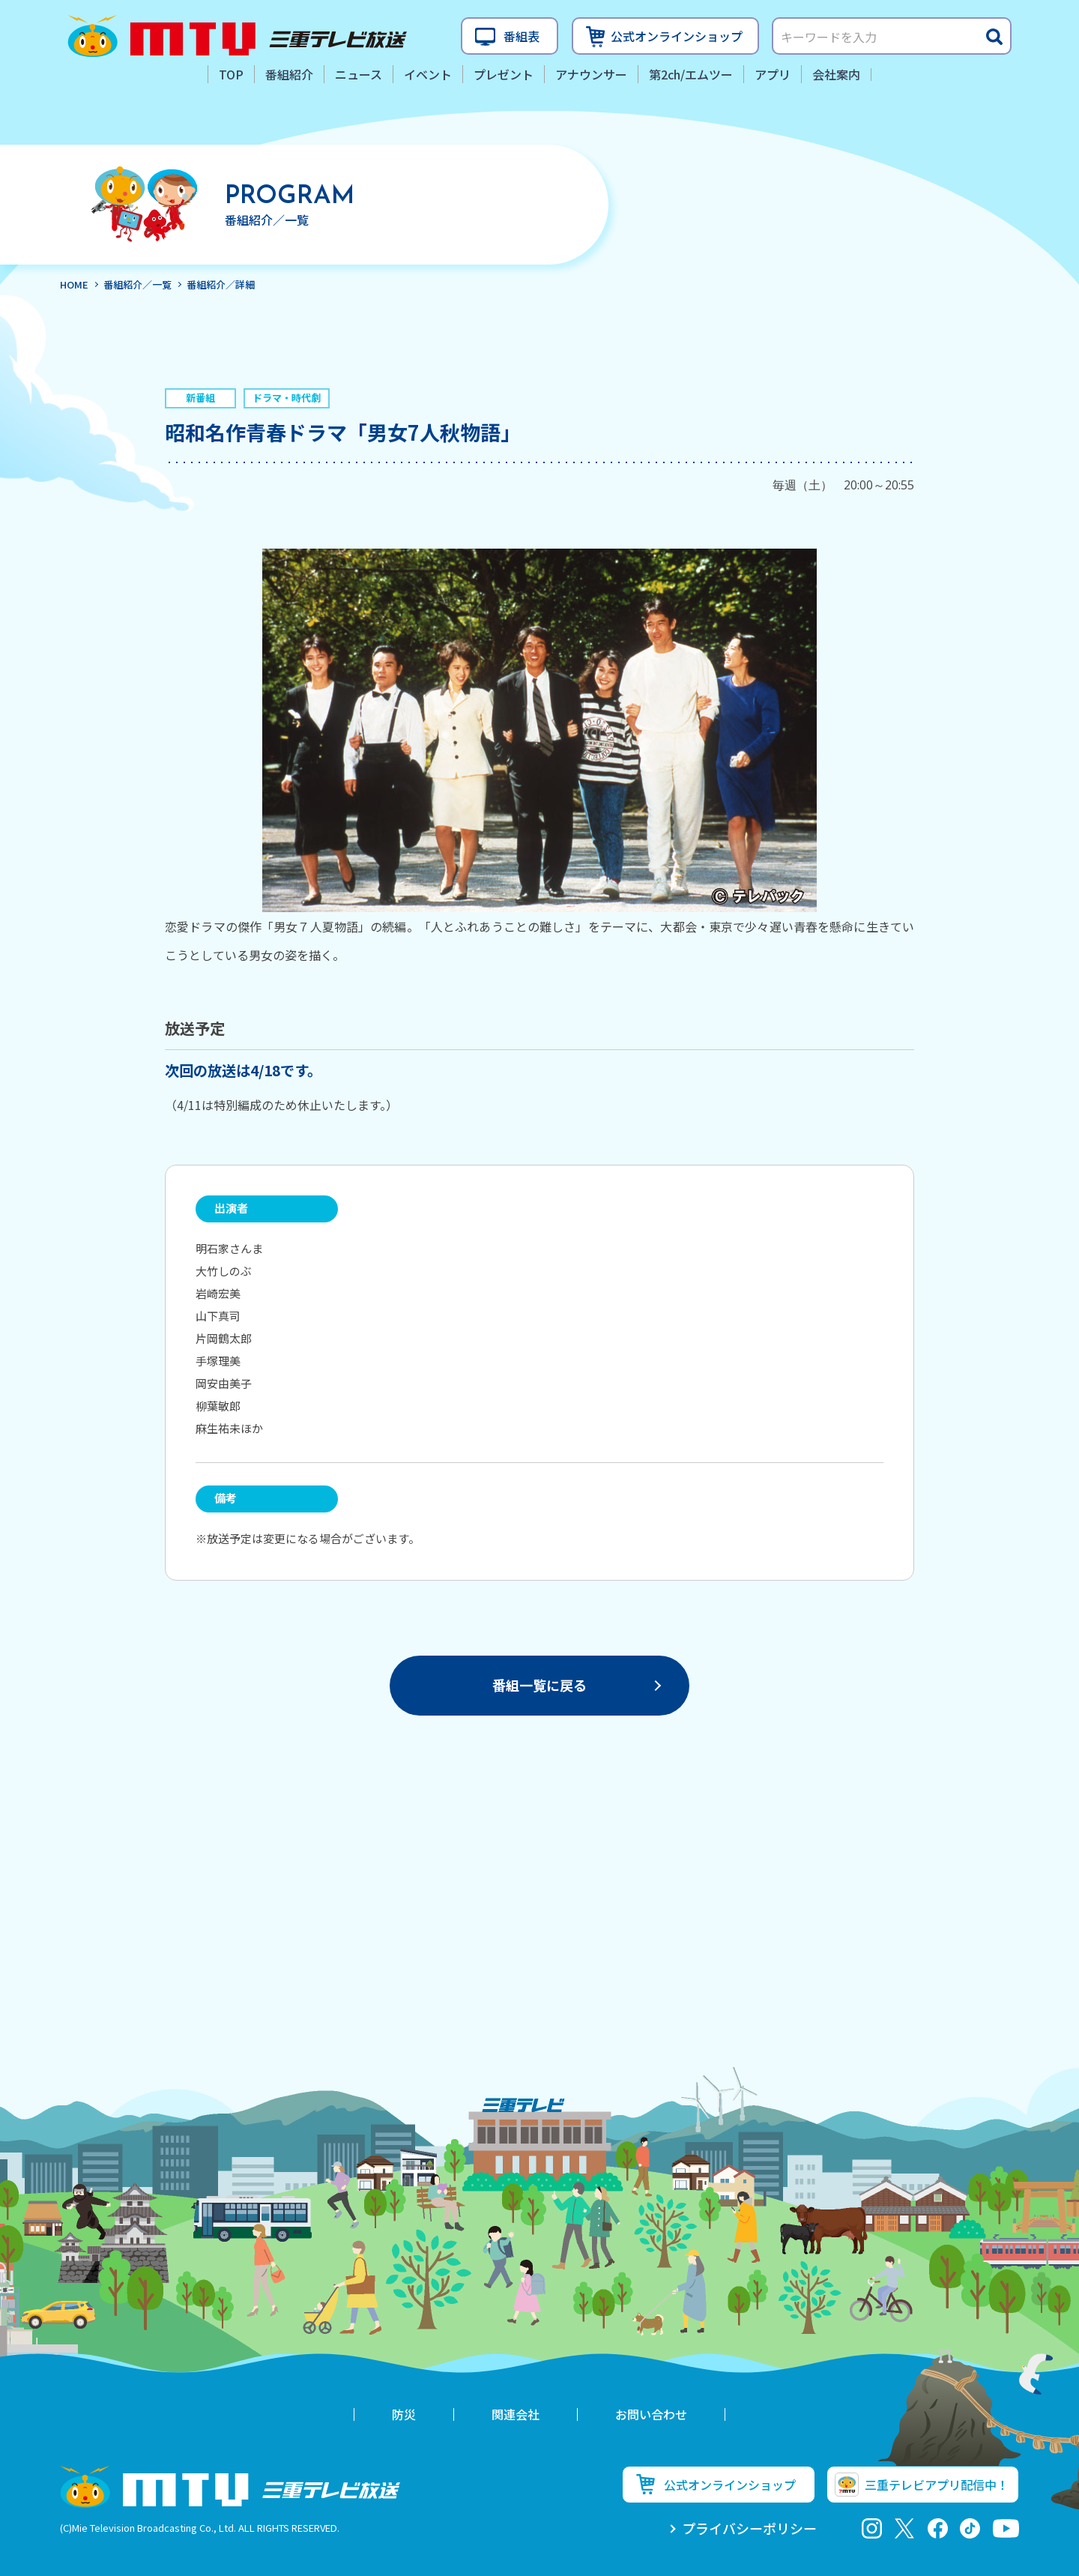 Image resolution: width=1079 pixels, height=2576 pixels. Describe the element at coordinates (677, 36) in the screenshot. I see `公式オンラインショップ` at that location.